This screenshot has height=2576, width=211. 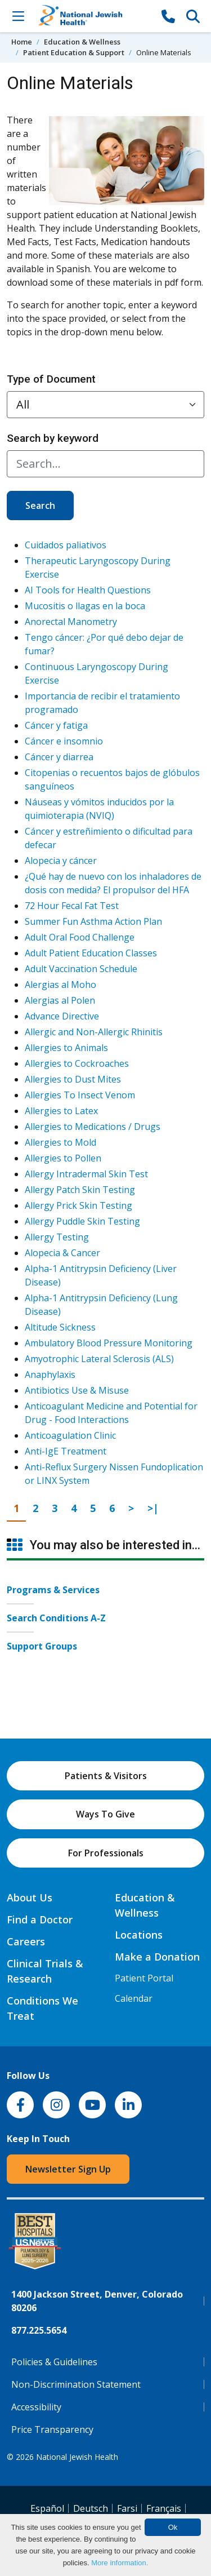 What do you see at coordinates (168, 16) in the screenshot?
I see `[877-CALL NJH]` at bounding box center [168, 16].